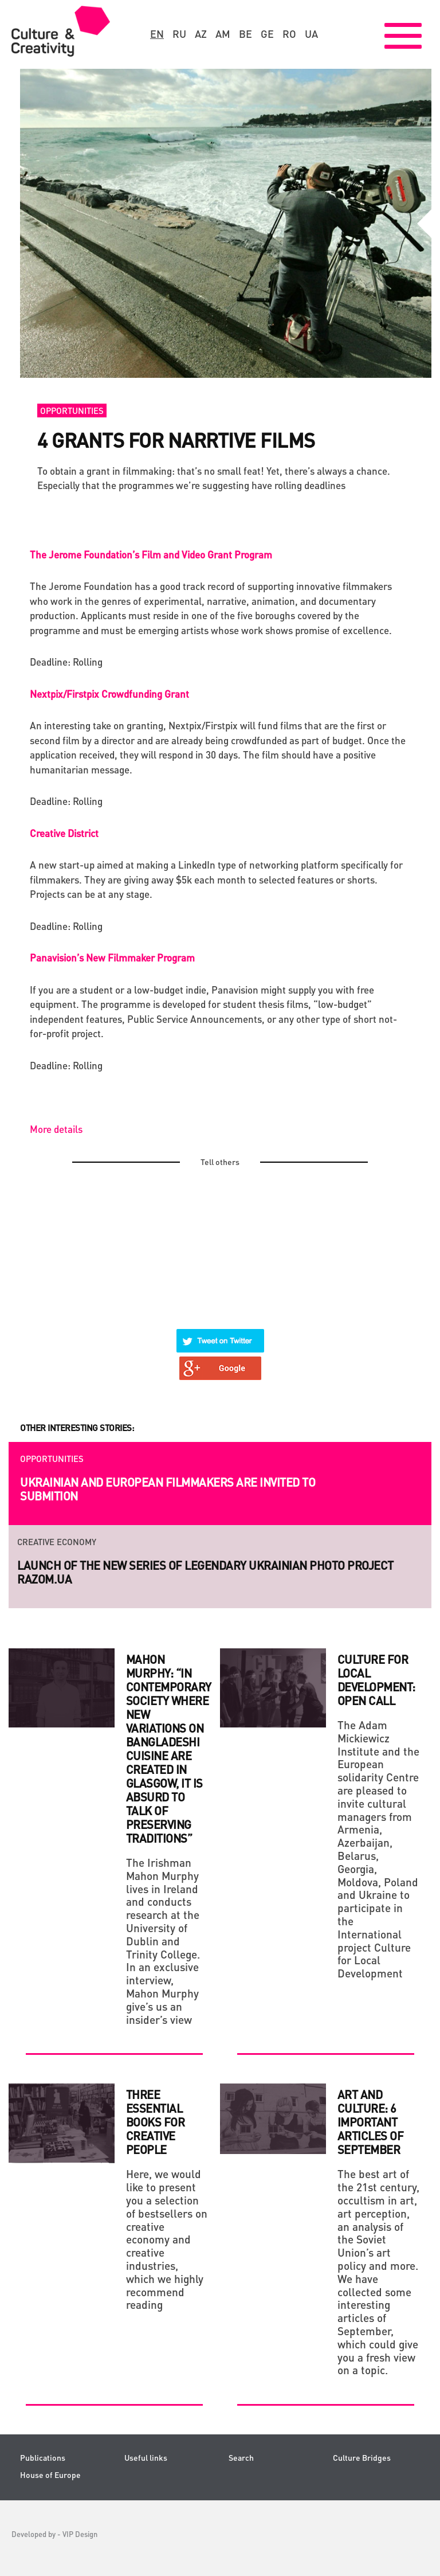 The image size is (440, 2576). I want to click on Opportunities, so click(72, 410).